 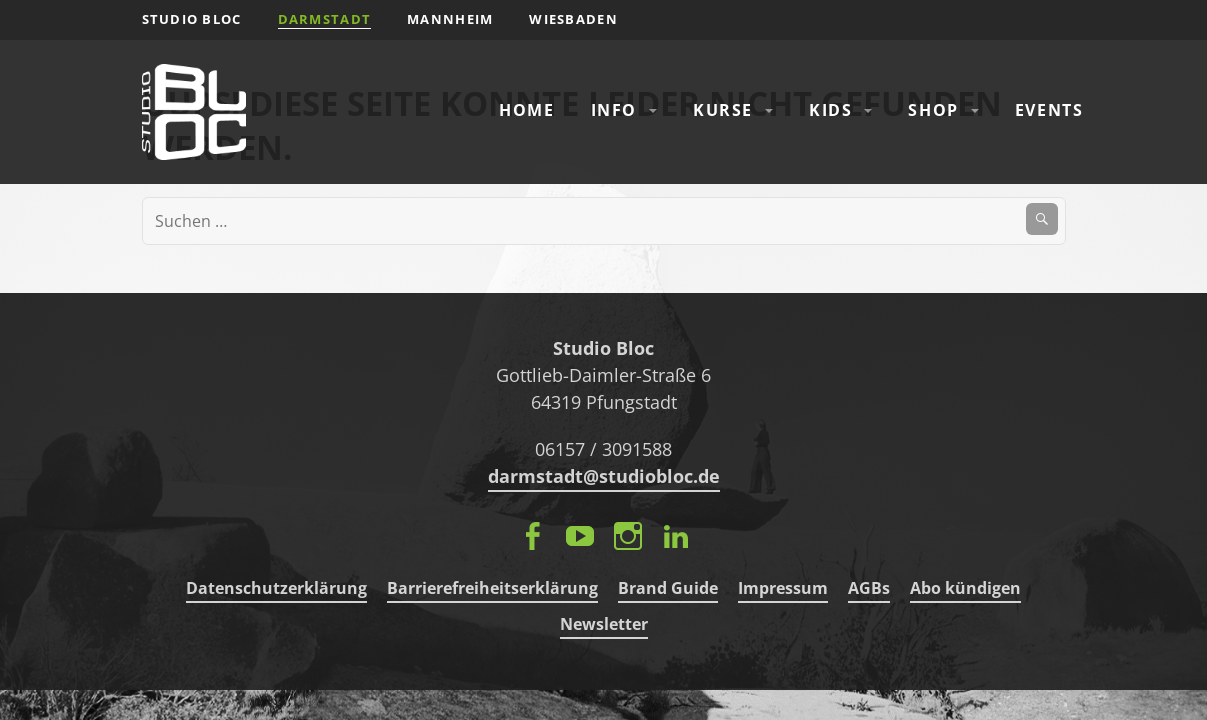 I want to click on Mannheim, so click(x=450, y=19).